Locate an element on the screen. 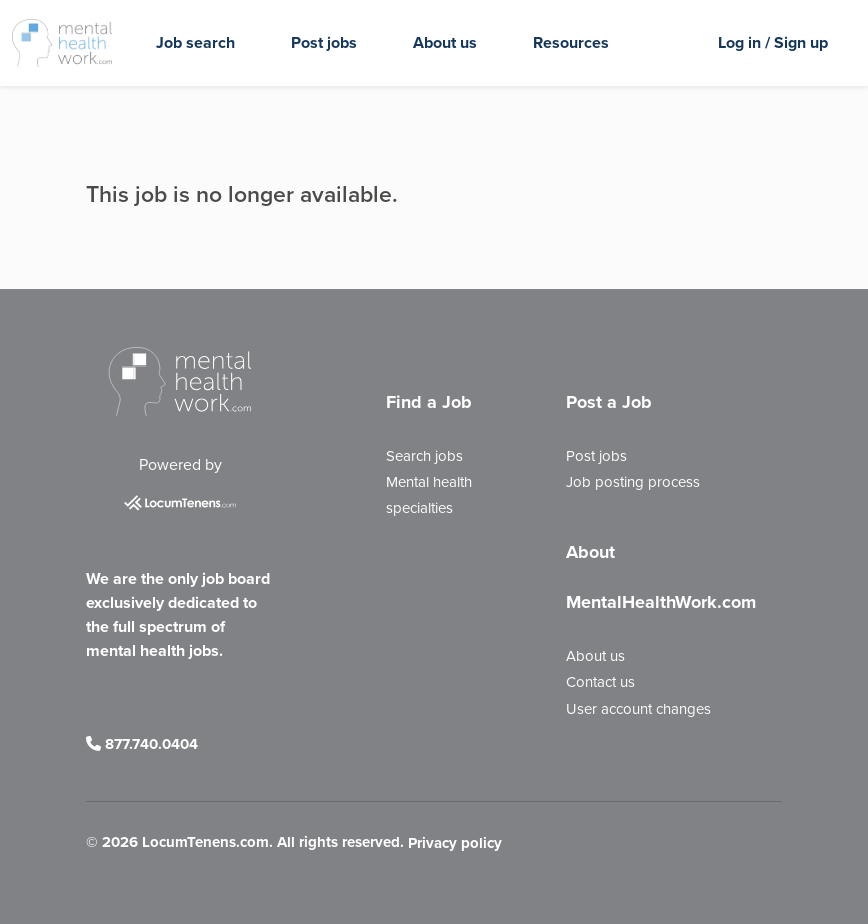 The width and height of the screenshot is (868, 924). Resources is located at coordinates (571, 42).